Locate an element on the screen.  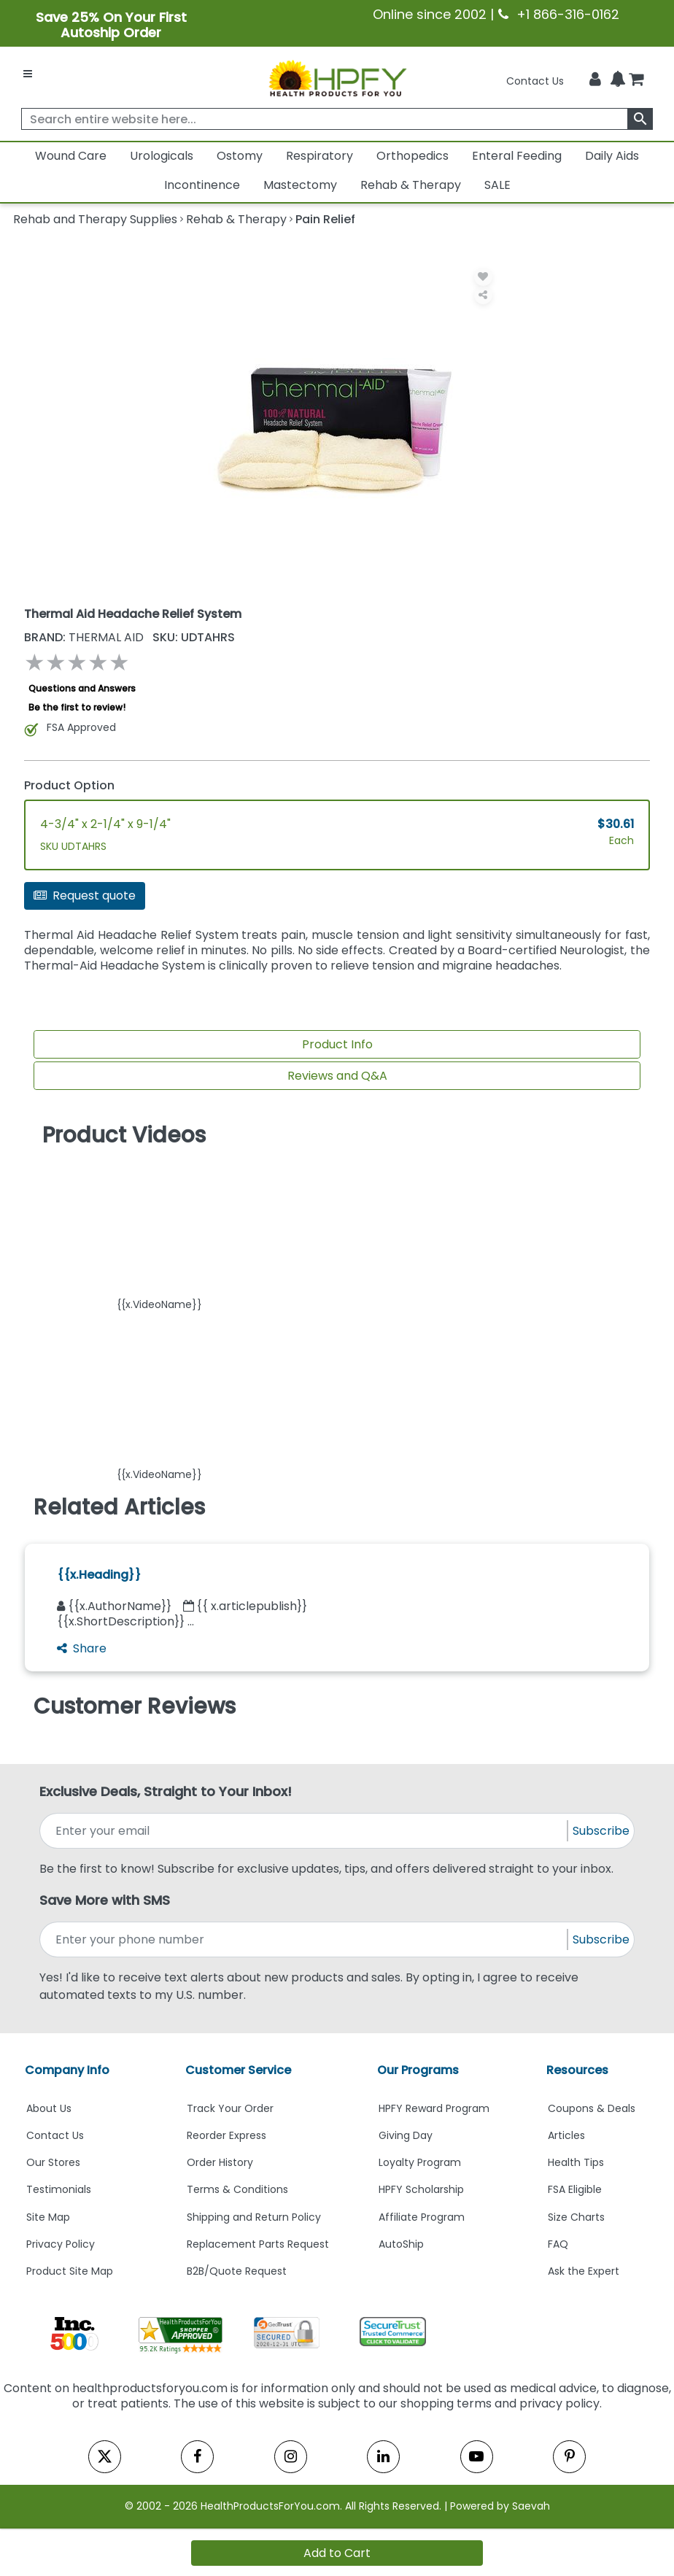
Replacement Parts Request is located at coordinates (258, 2244).